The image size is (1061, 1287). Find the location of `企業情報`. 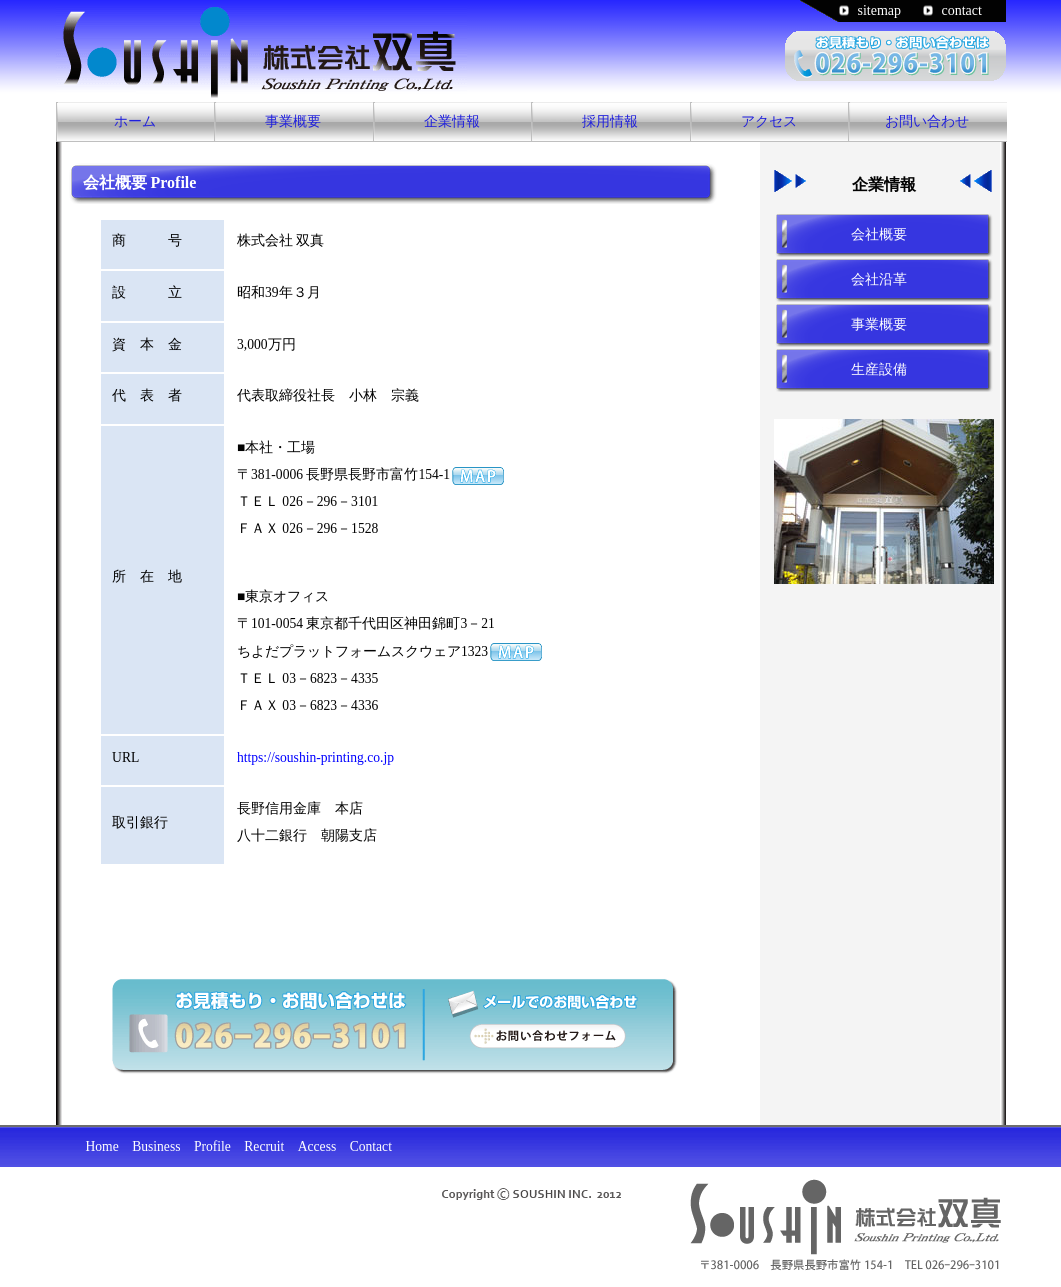

企業情報 is located at coordinates (452, 121).